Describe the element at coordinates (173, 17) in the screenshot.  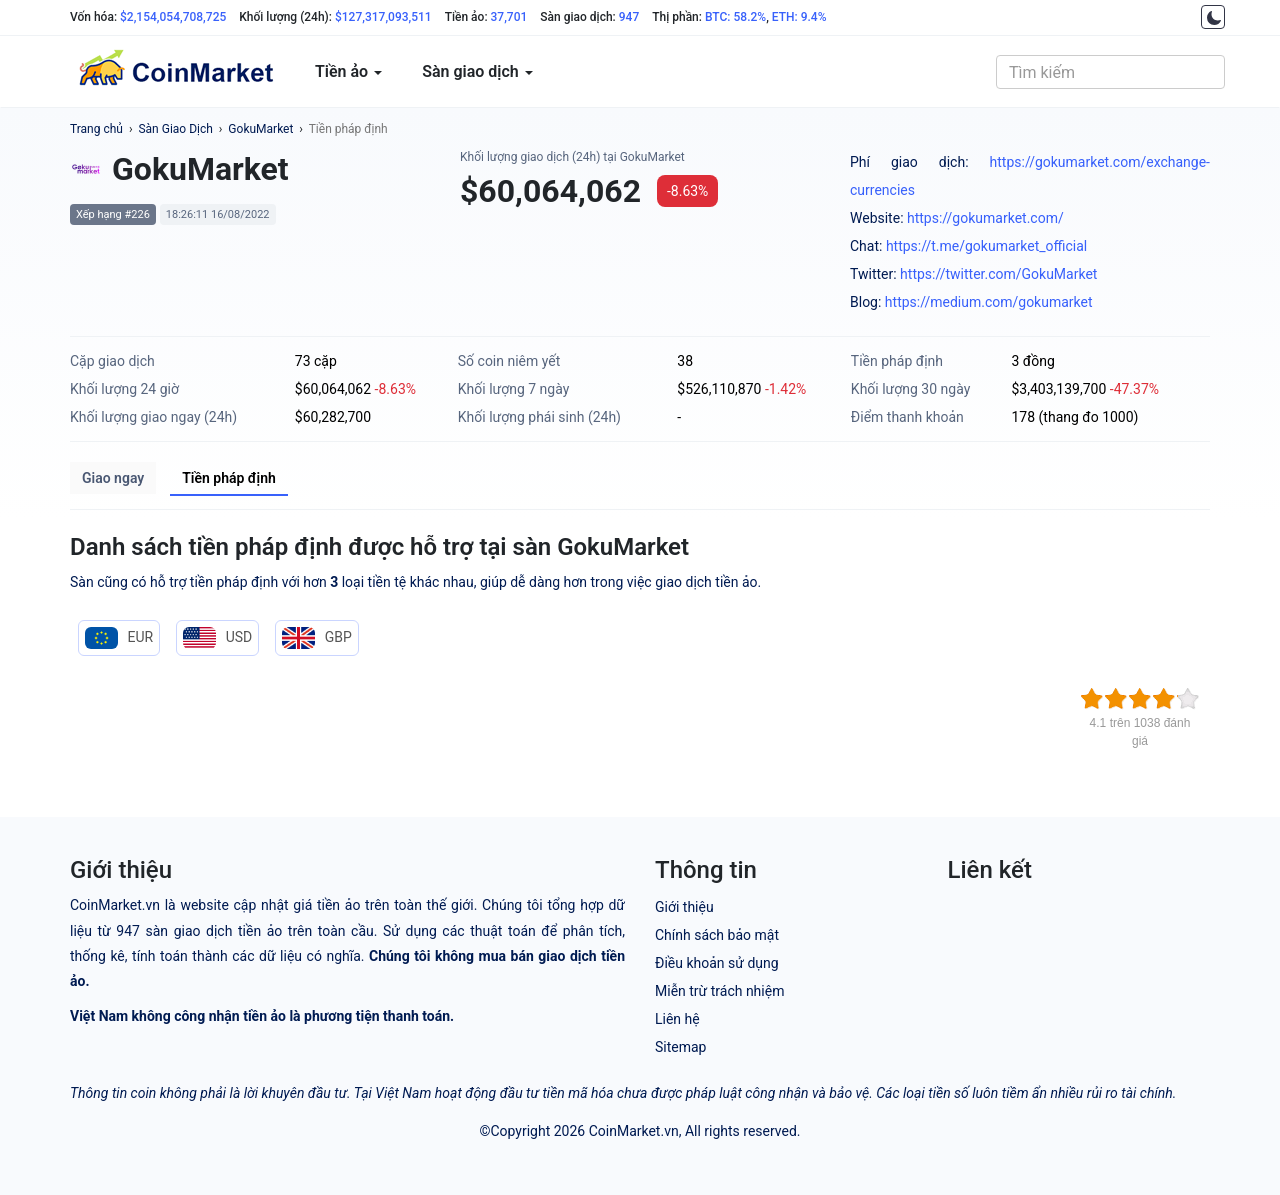
I see `$2,154,054,708,725` at that location.